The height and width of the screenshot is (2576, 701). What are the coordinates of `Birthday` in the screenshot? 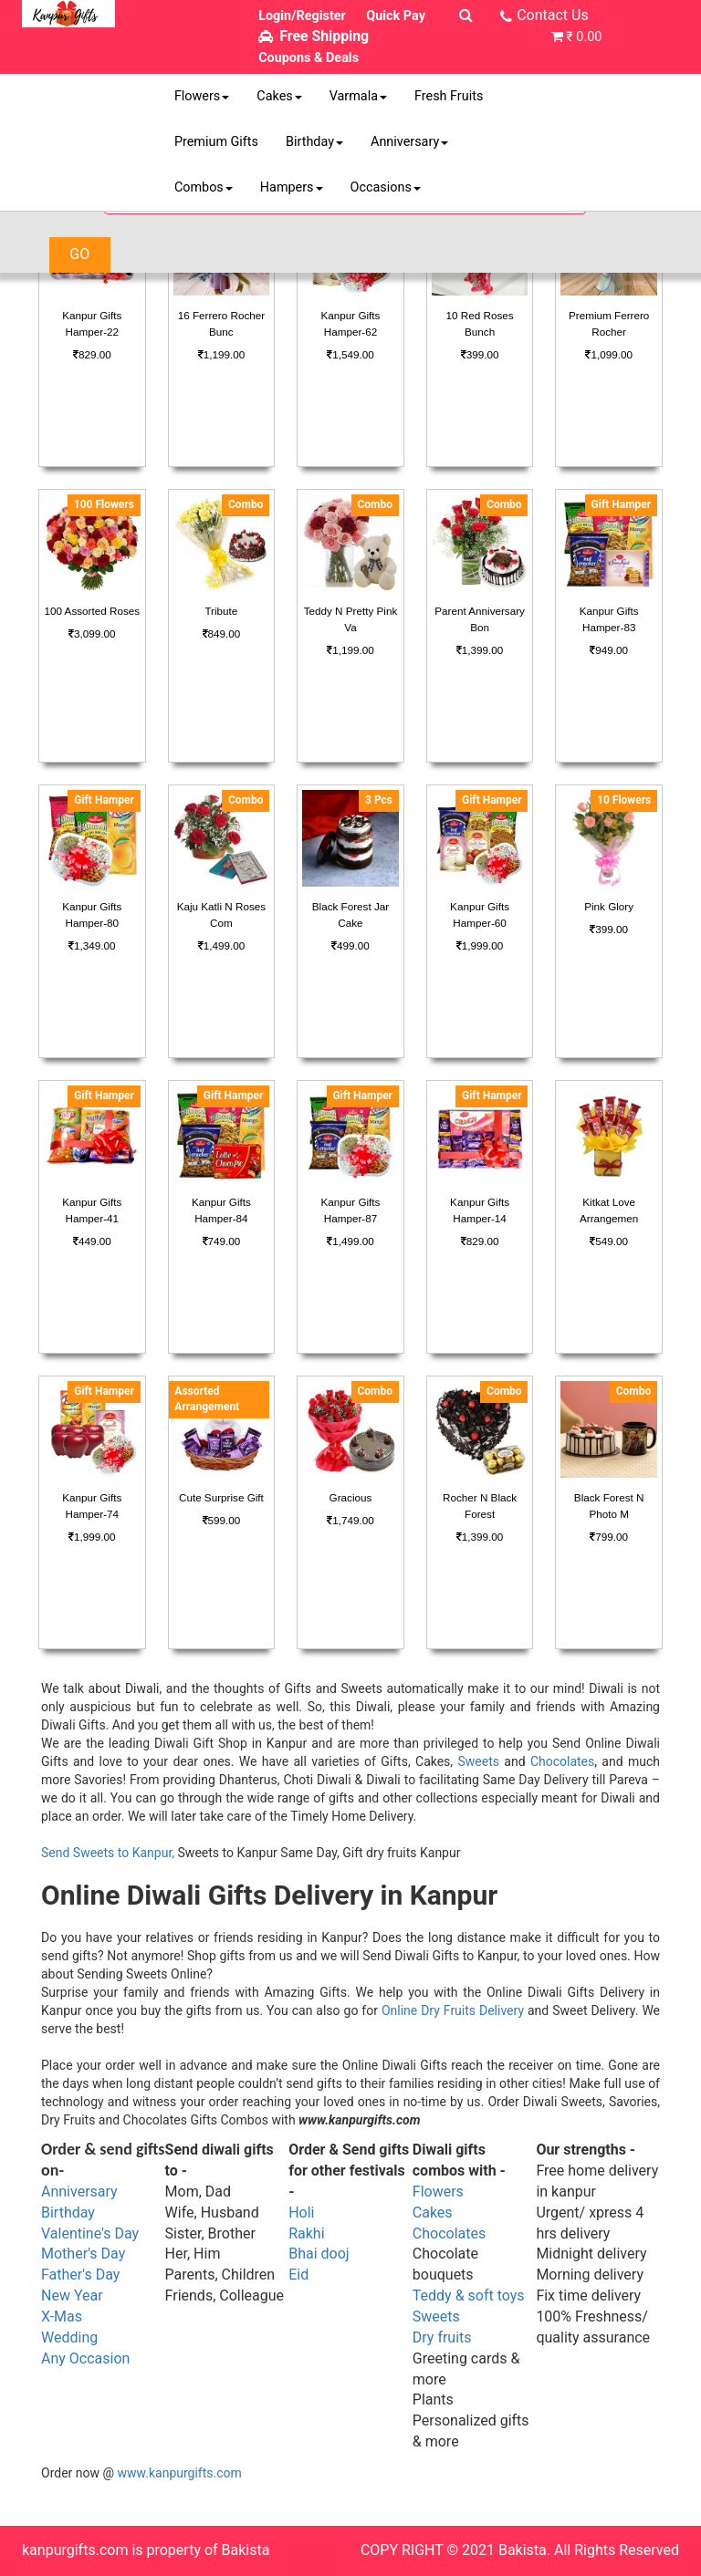 It's located at (314, 142).